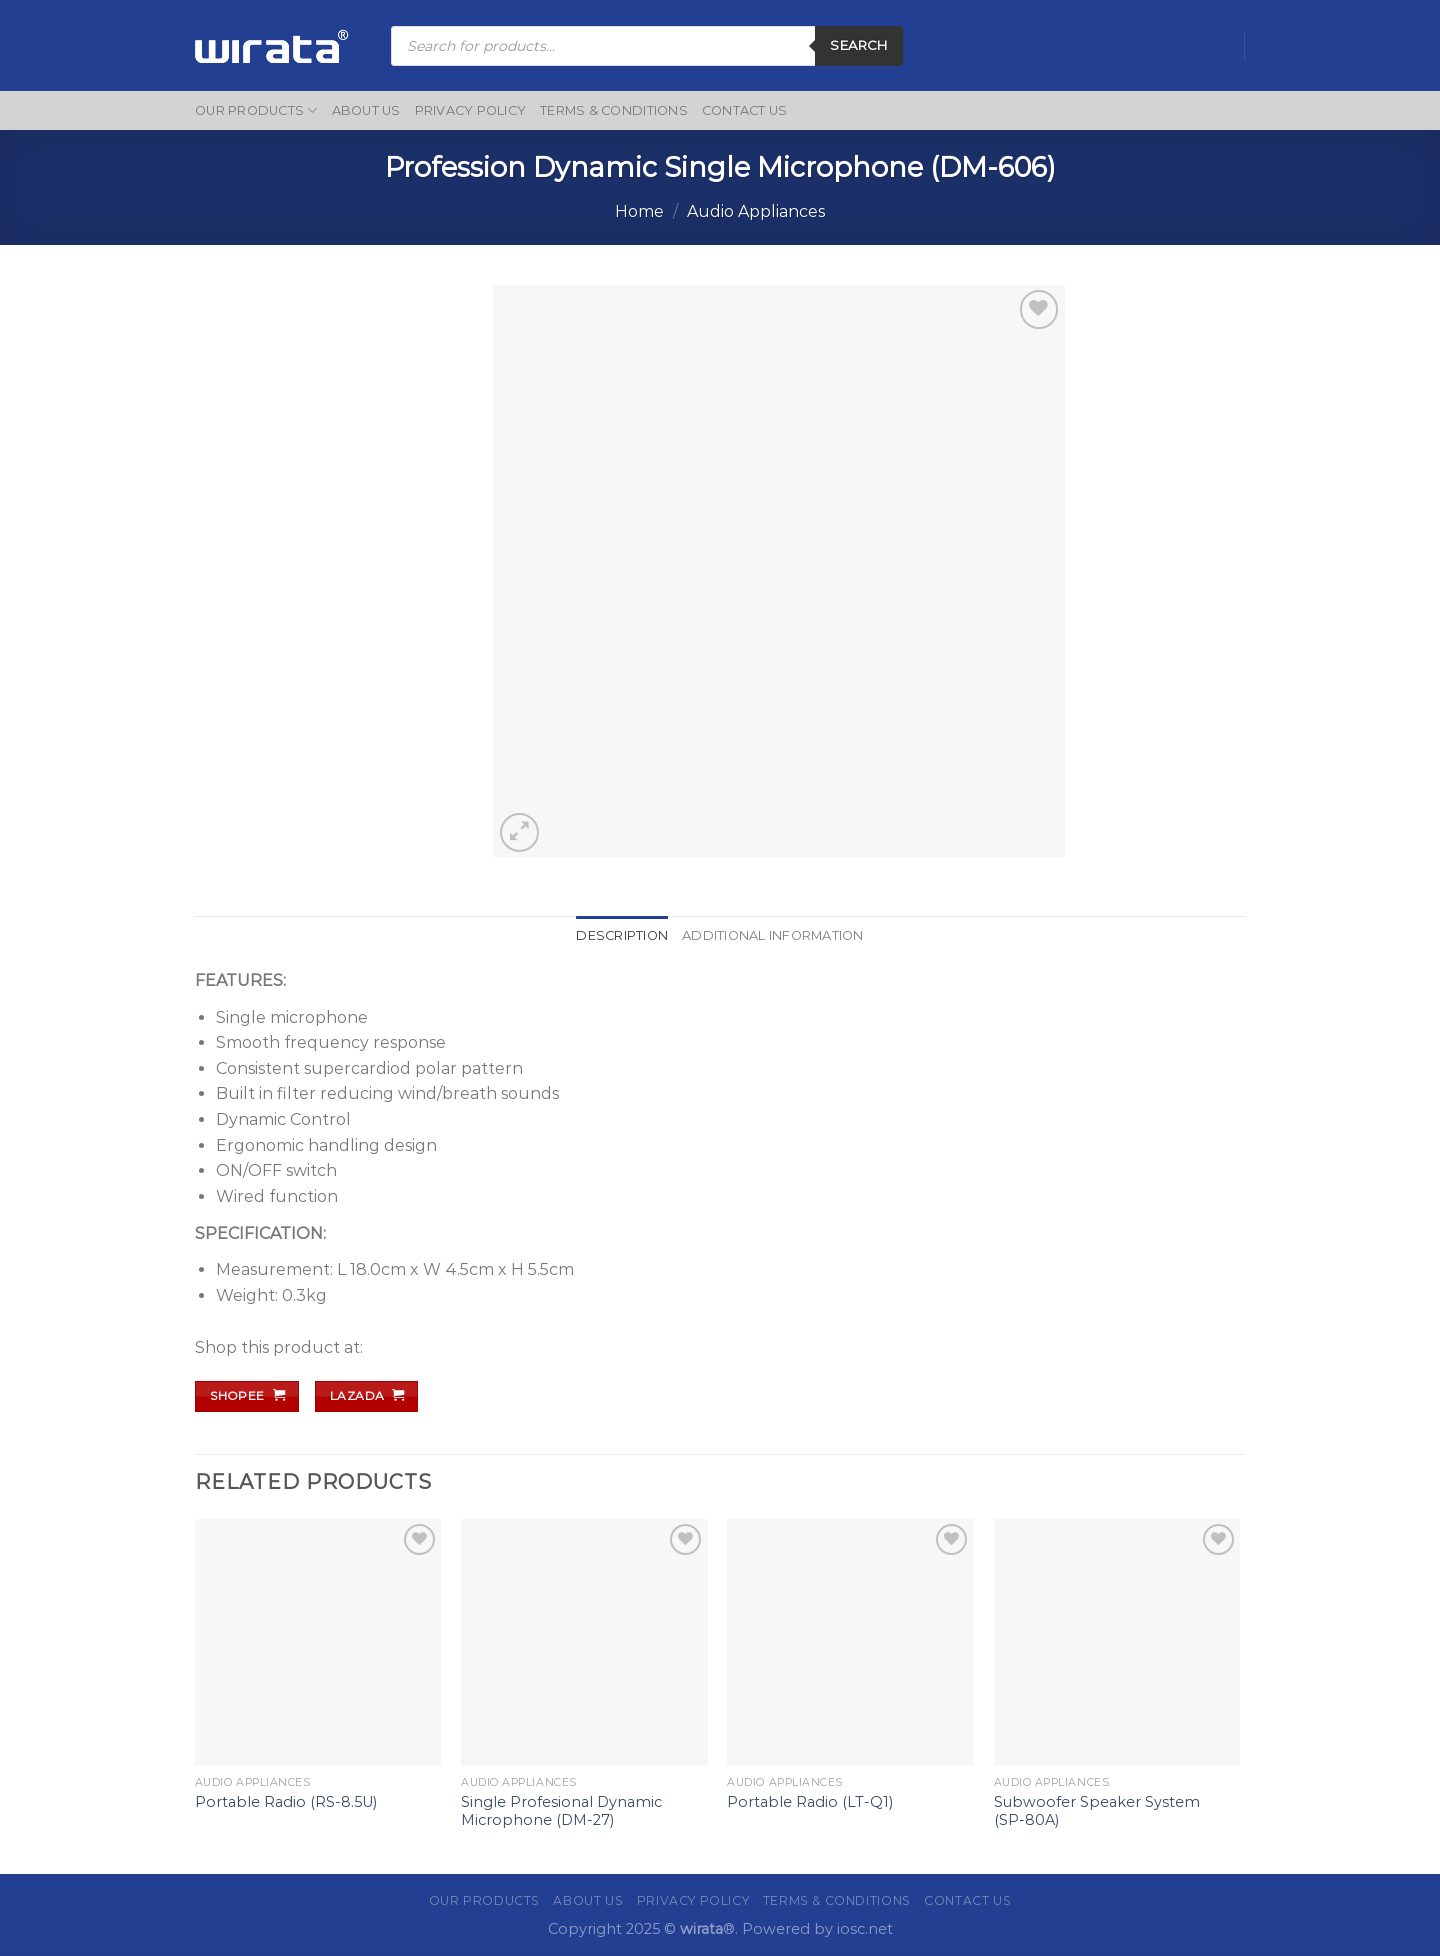  What do you see at coordinates (1117, 1642) in the screenshot?
I see `[Subwoofer Speaker System (SP-80A)]` at bounding box center [1117, 1642].